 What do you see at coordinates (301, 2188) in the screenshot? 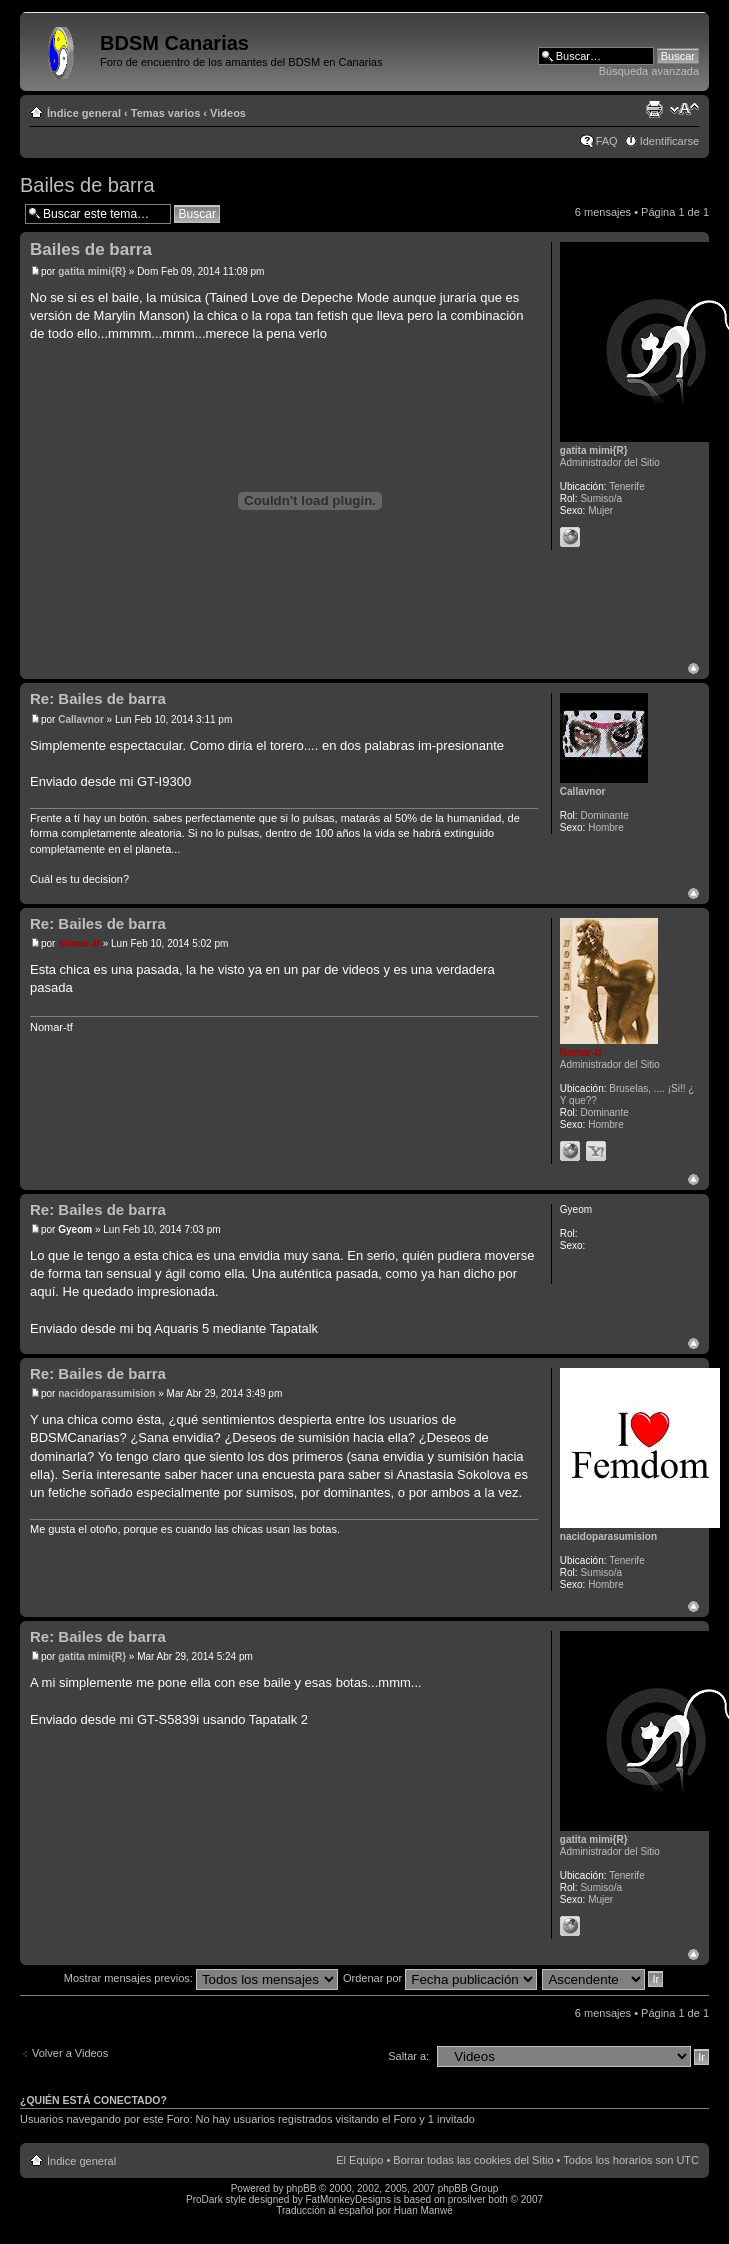
I see `phpBB` at bounding box center [301, 2188].